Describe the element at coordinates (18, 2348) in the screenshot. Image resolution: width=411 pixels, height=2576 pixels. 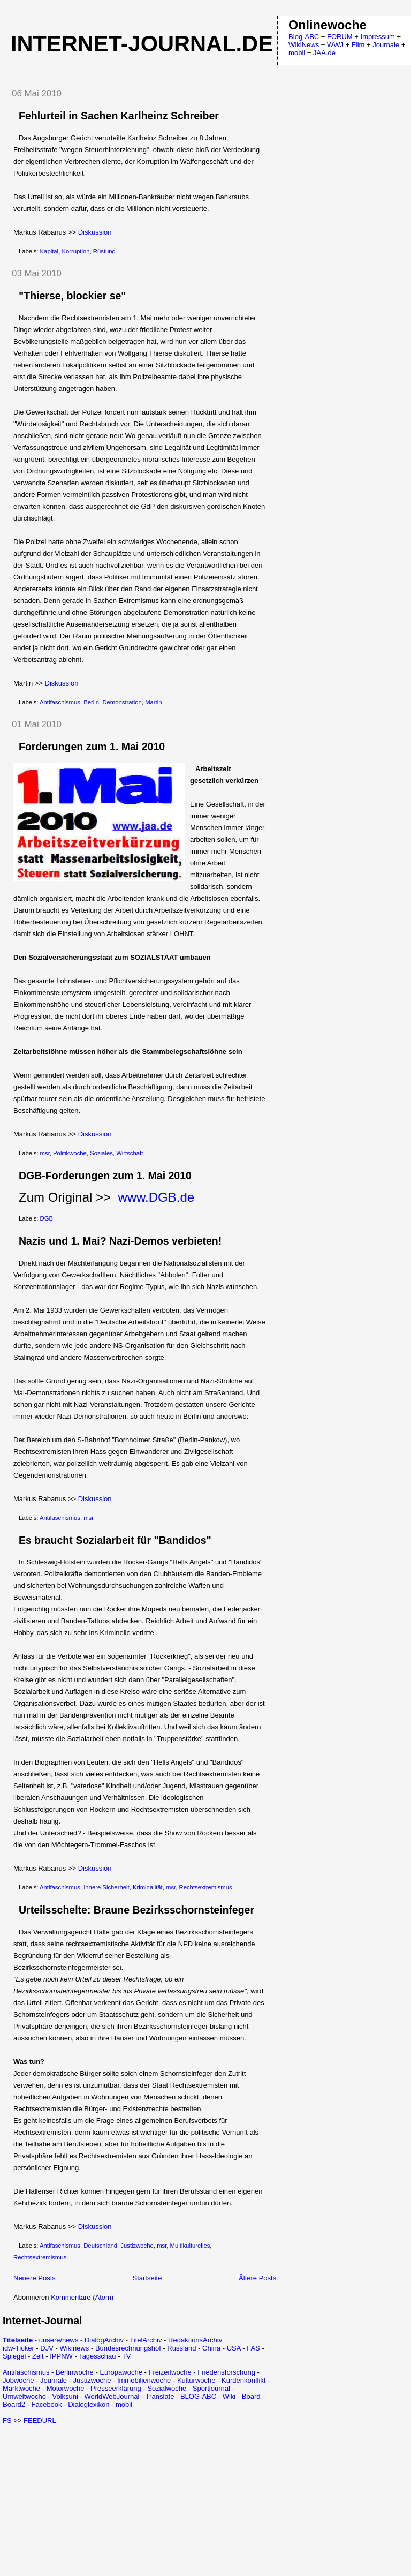
I see `idw-Ticker` at that location.